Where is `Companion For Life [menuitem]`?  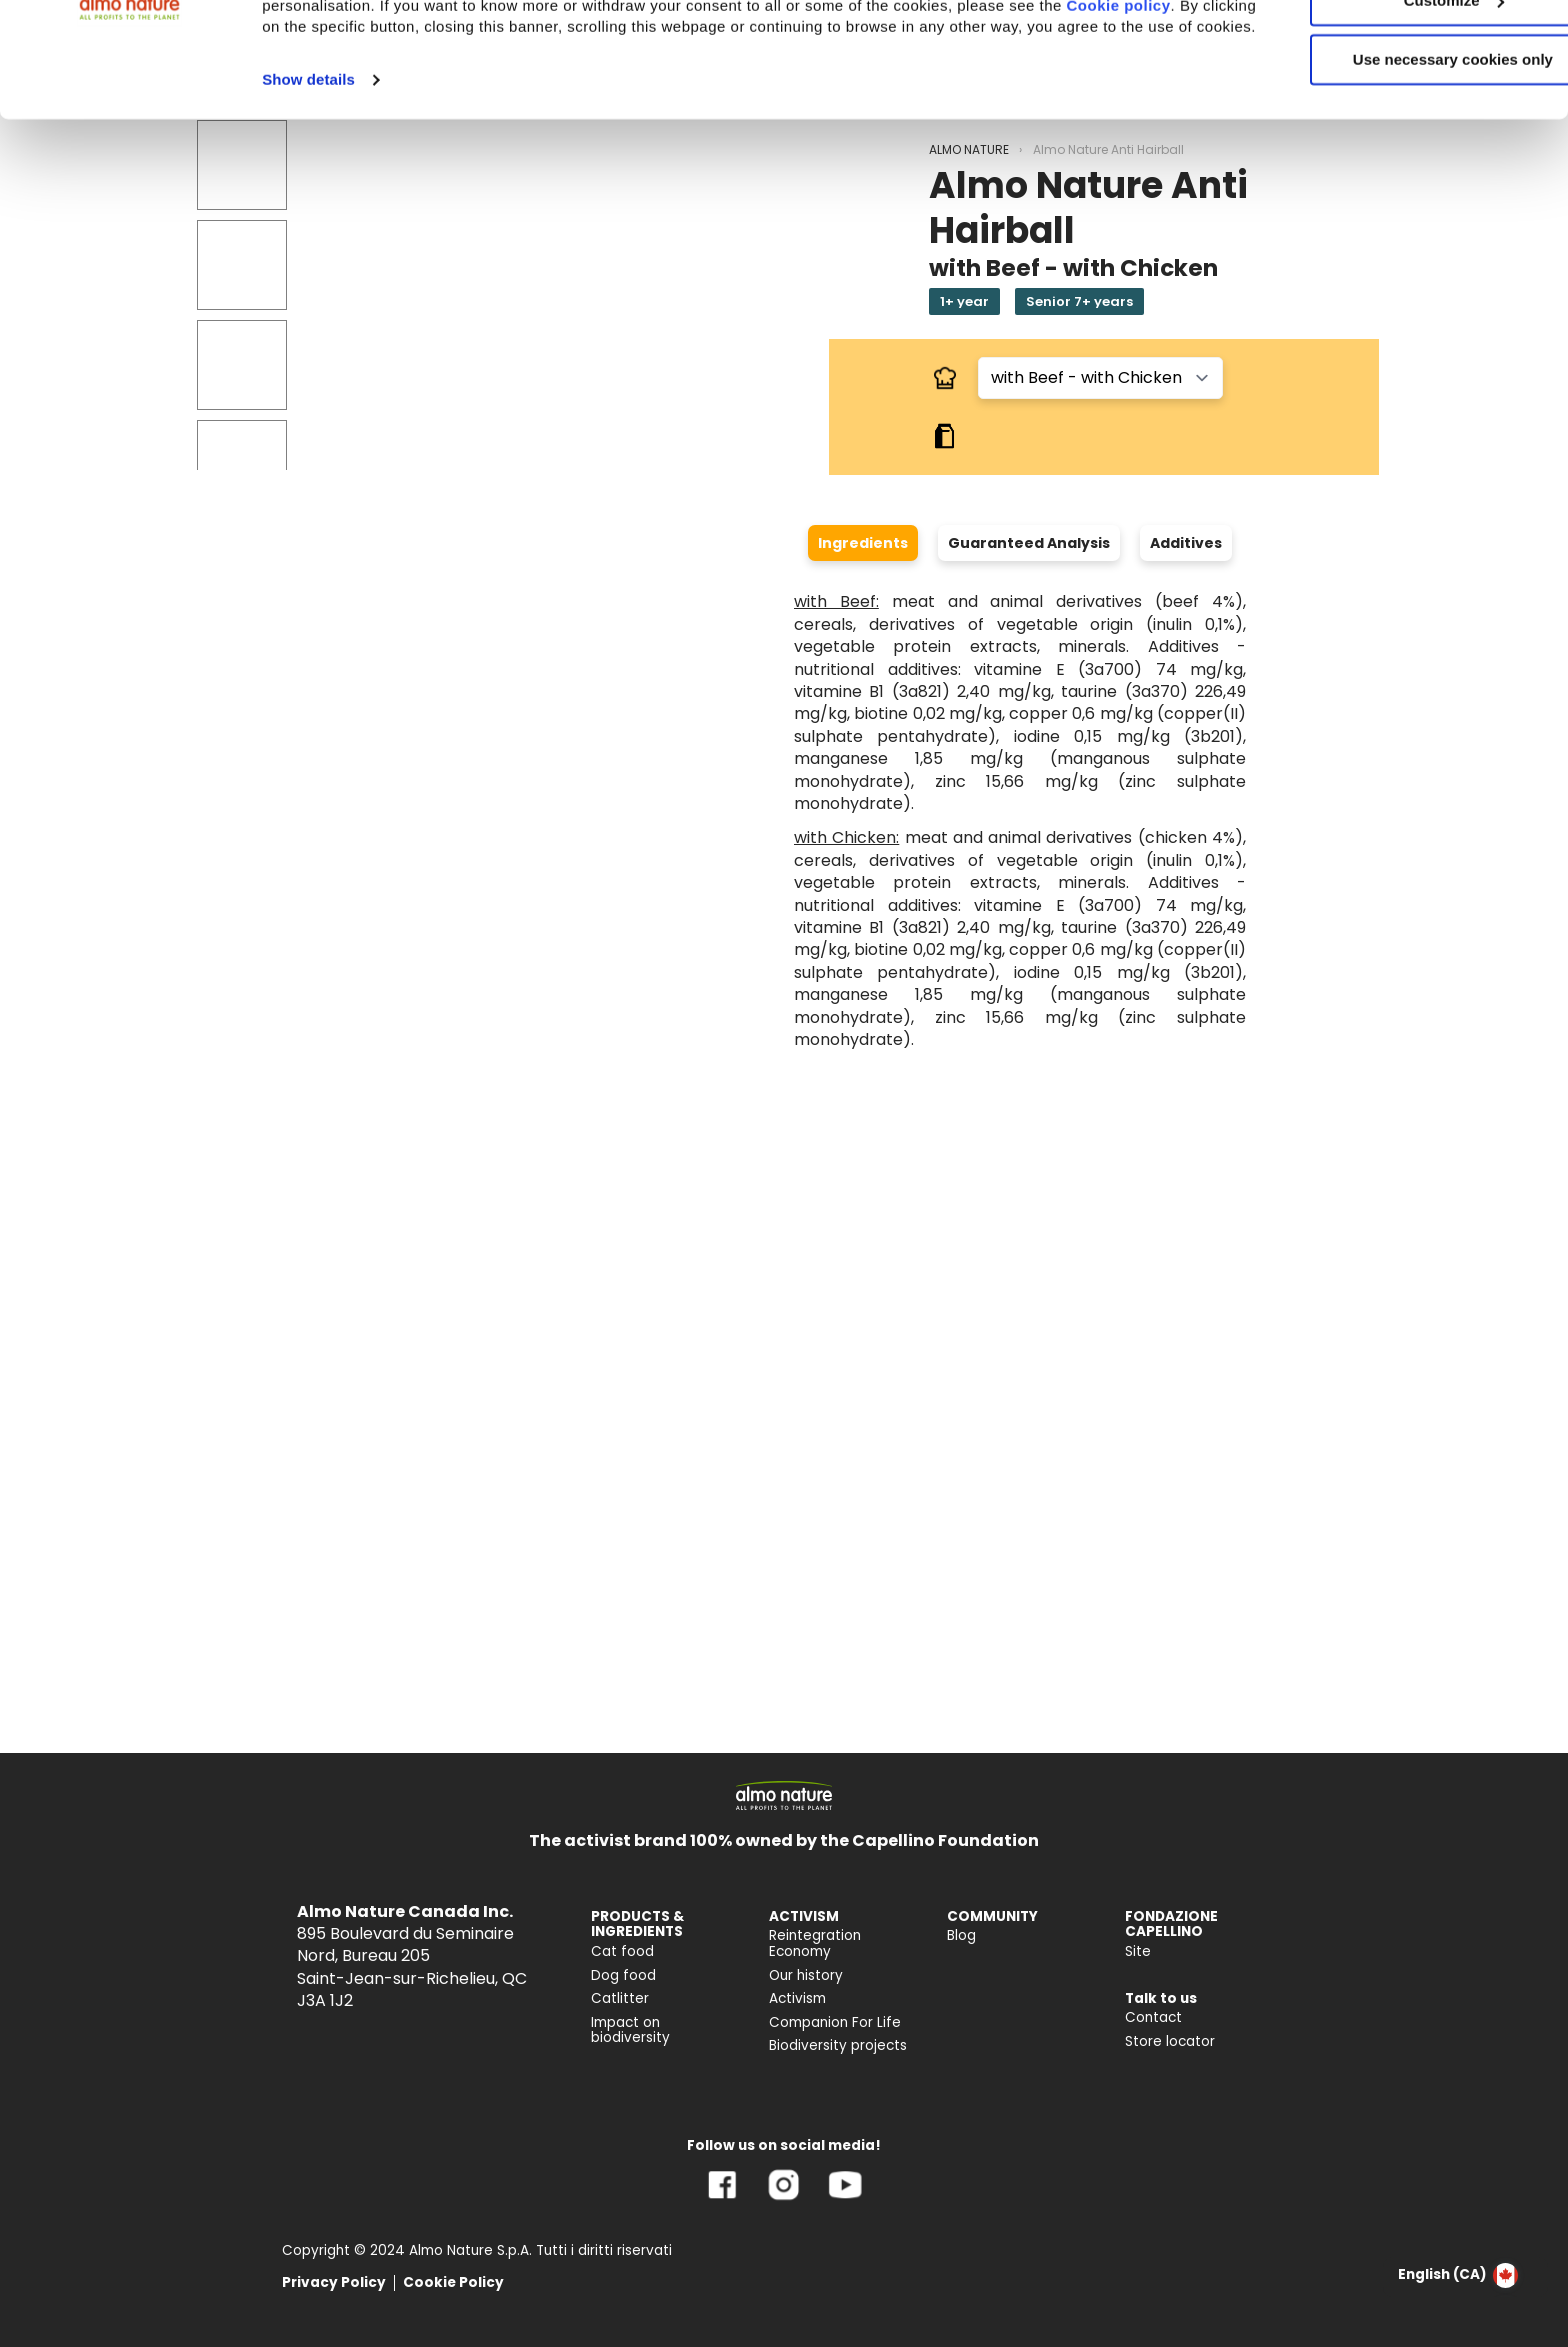 Companion For Life [menuitem] is located at coordinates (835, 2022).